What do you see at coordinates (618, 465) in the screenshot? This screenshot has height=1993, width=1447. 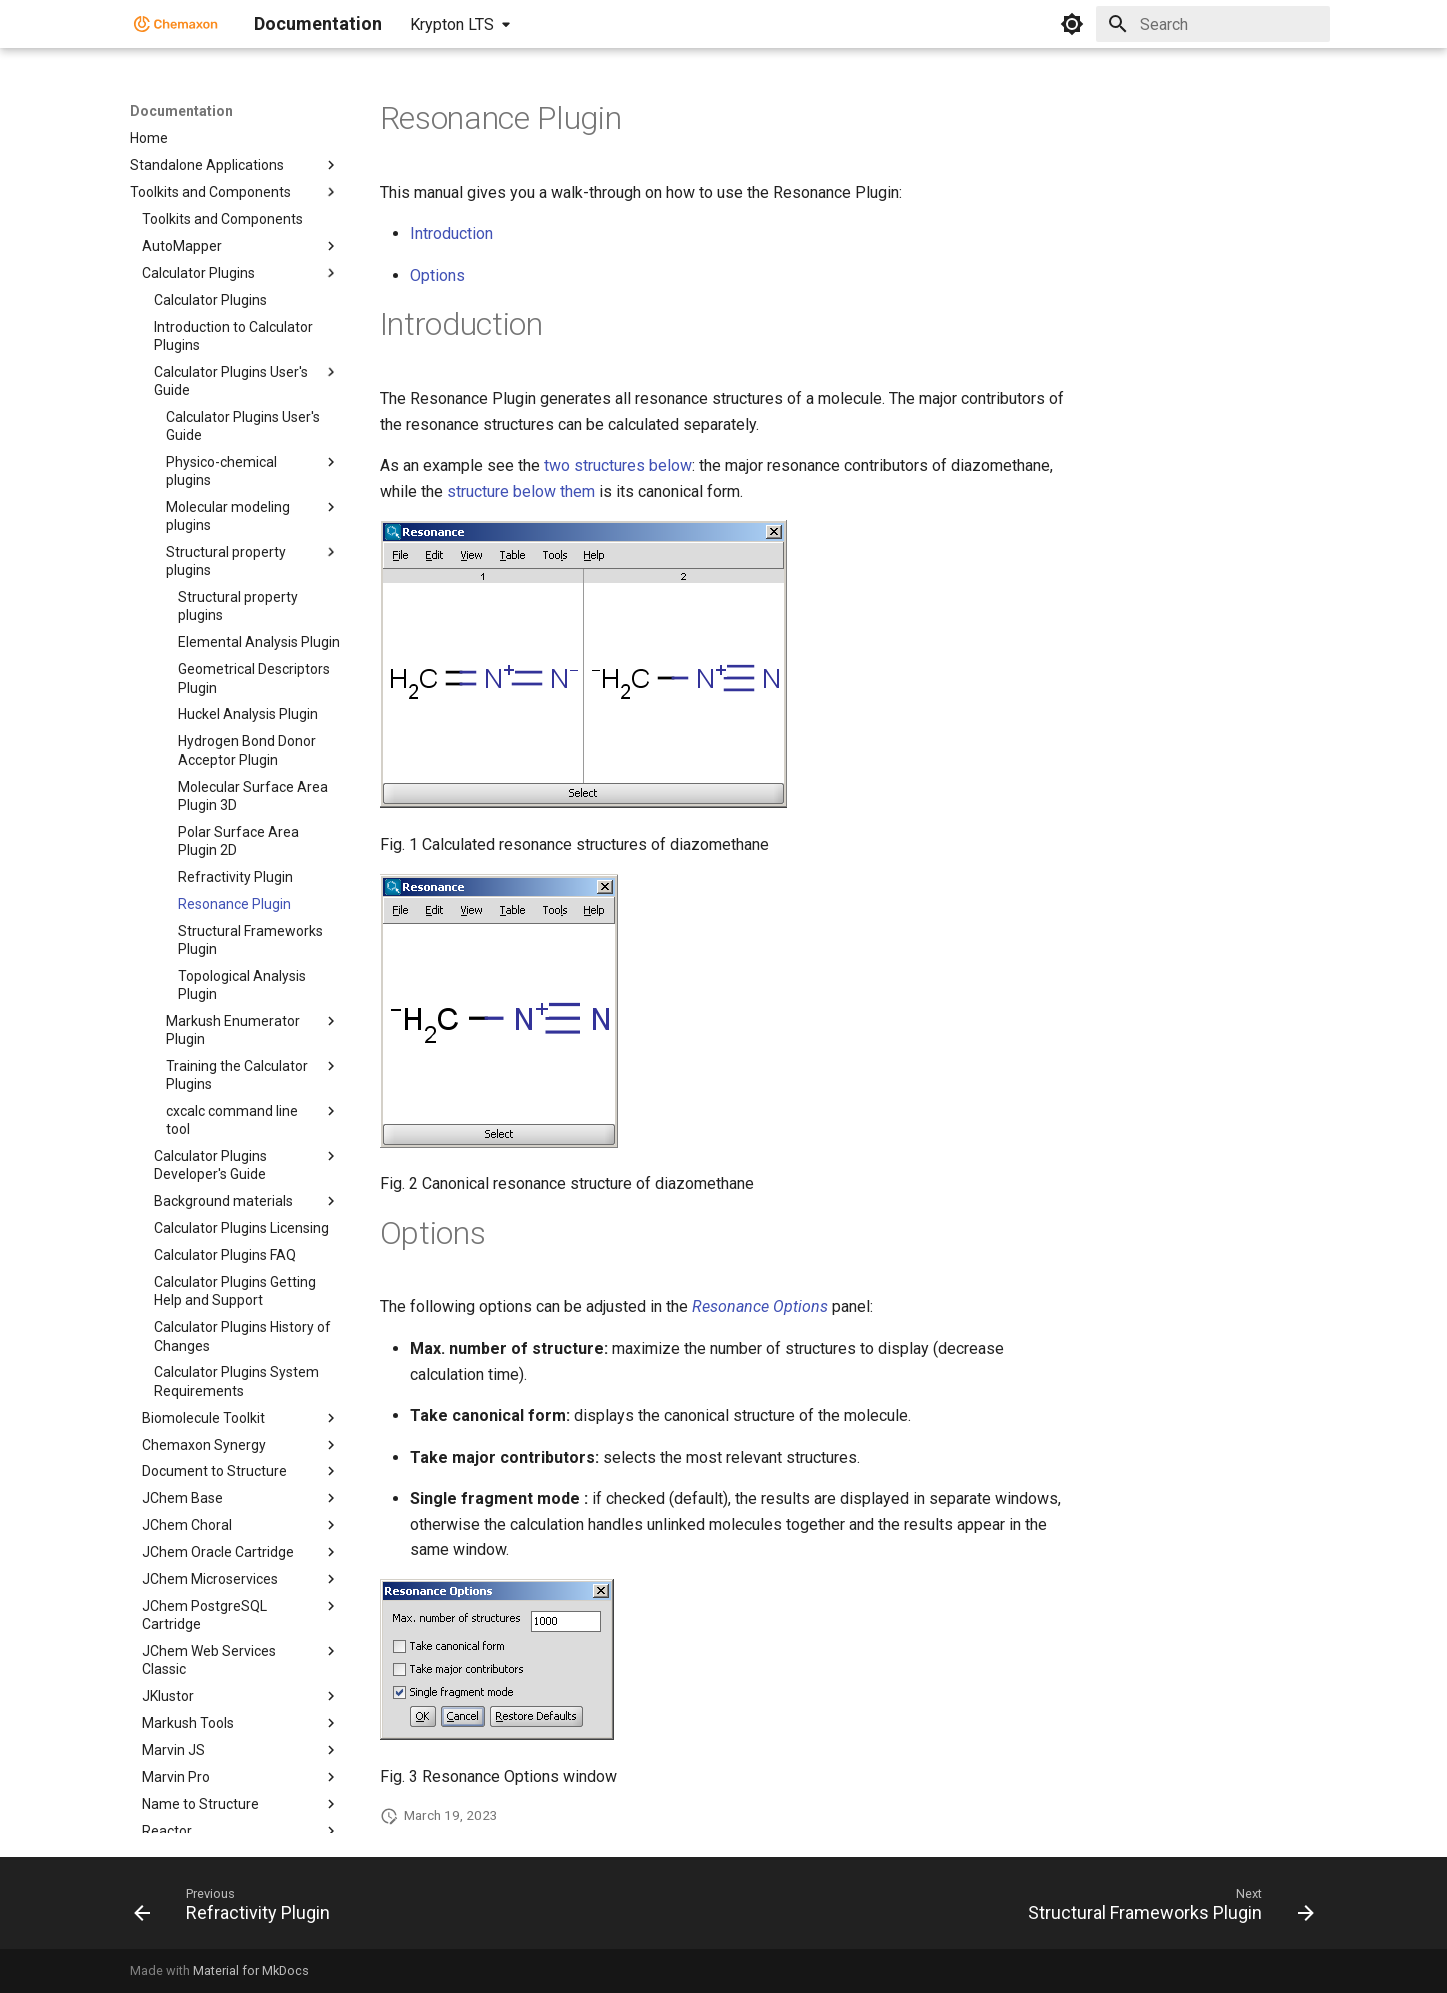 I see `two structures below` at bounding box center [618, 465].